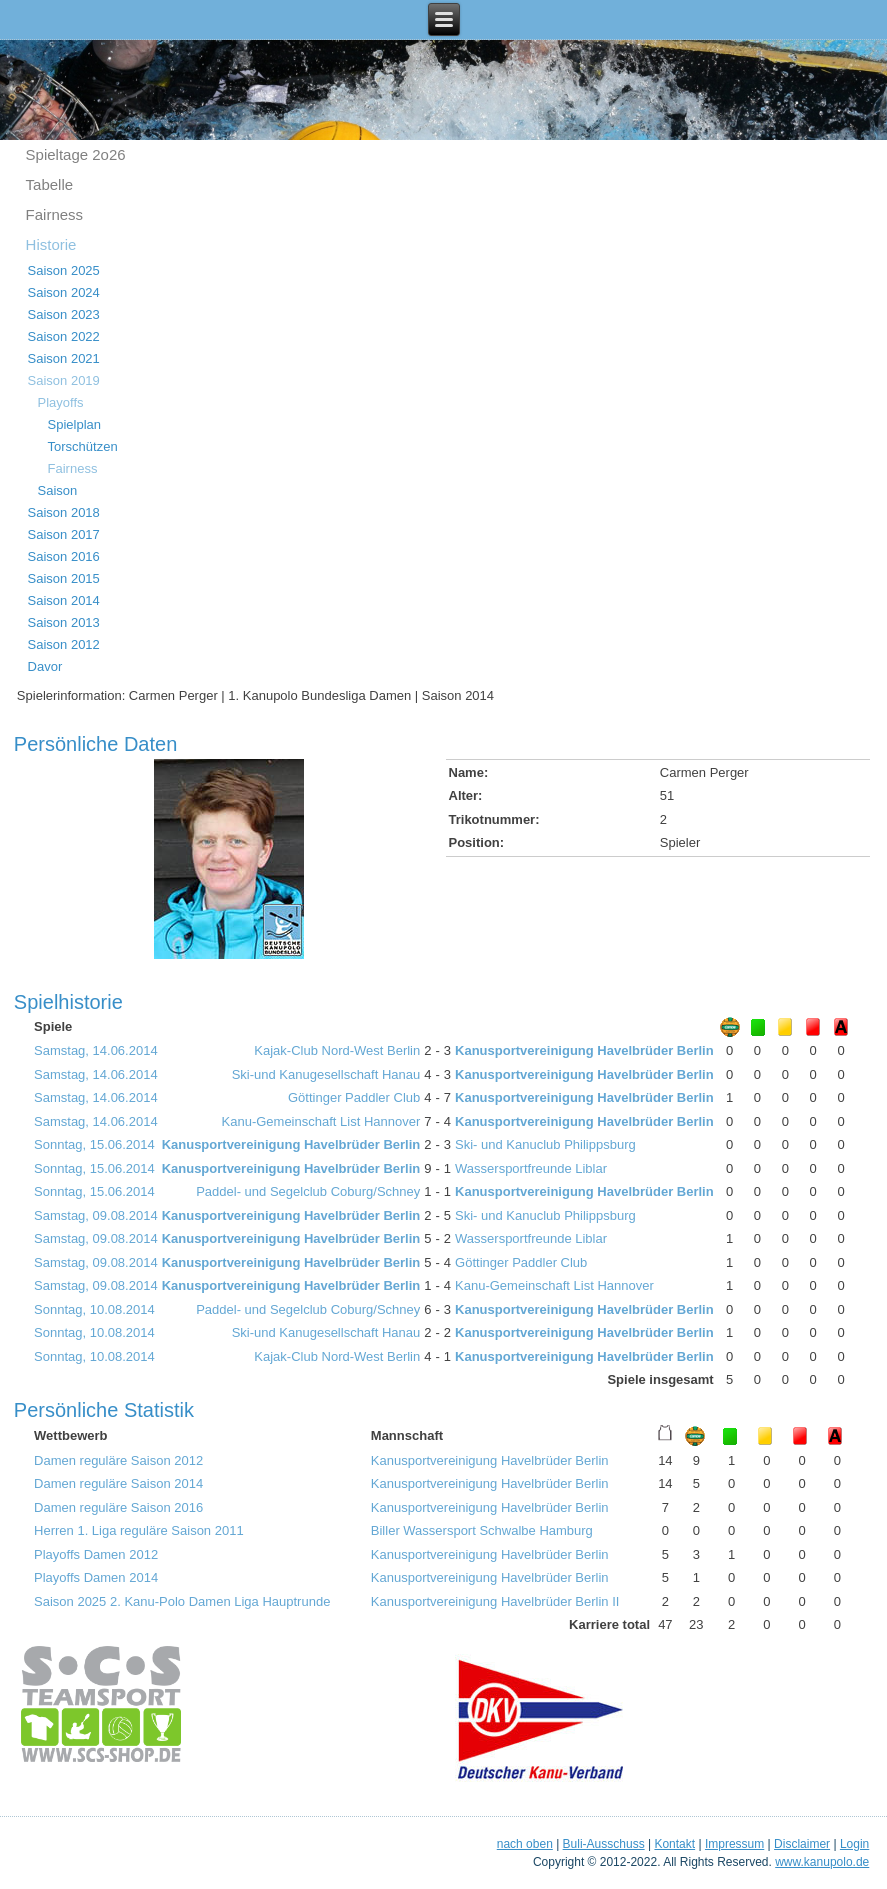  Describe the element at coordinates (64, 534) in the screenshot. I see `Saison 2017` at that location.